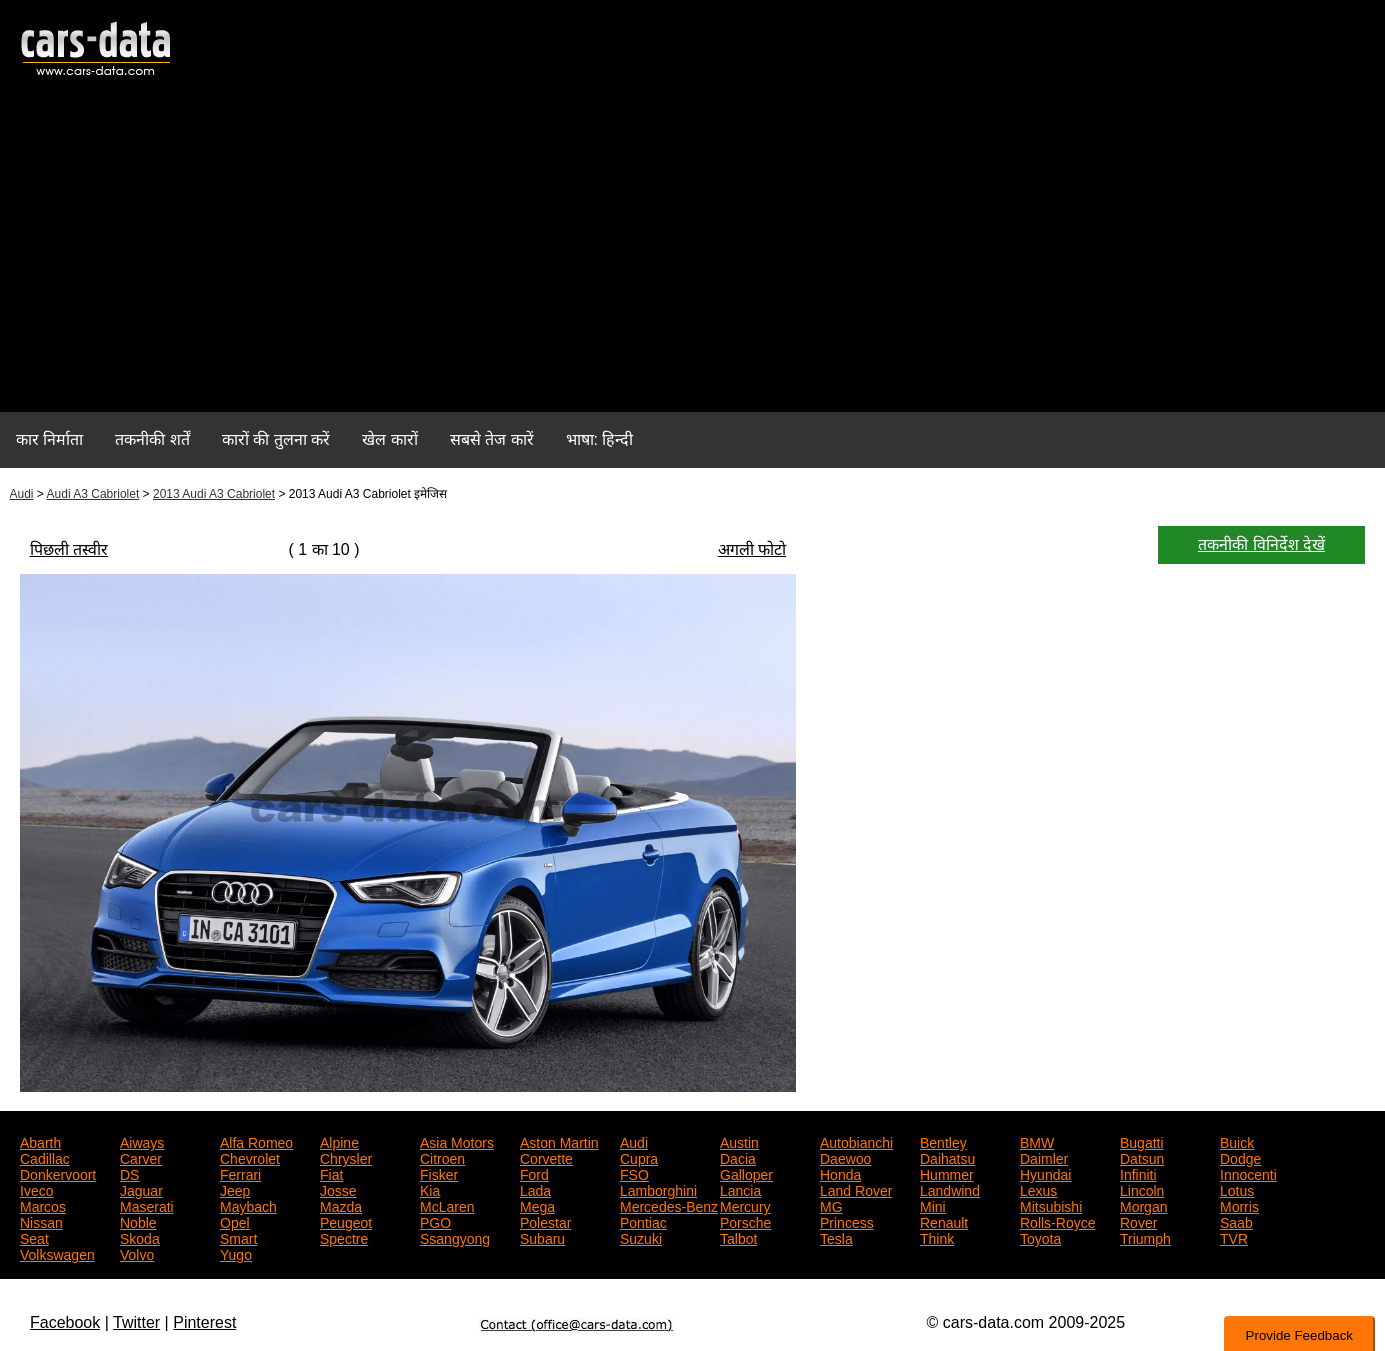 The width and height of the screenshot is (1385, 1351). Describe the element at coordinates (836, 1237) in the screenshot. I see `Tesla` at that location.